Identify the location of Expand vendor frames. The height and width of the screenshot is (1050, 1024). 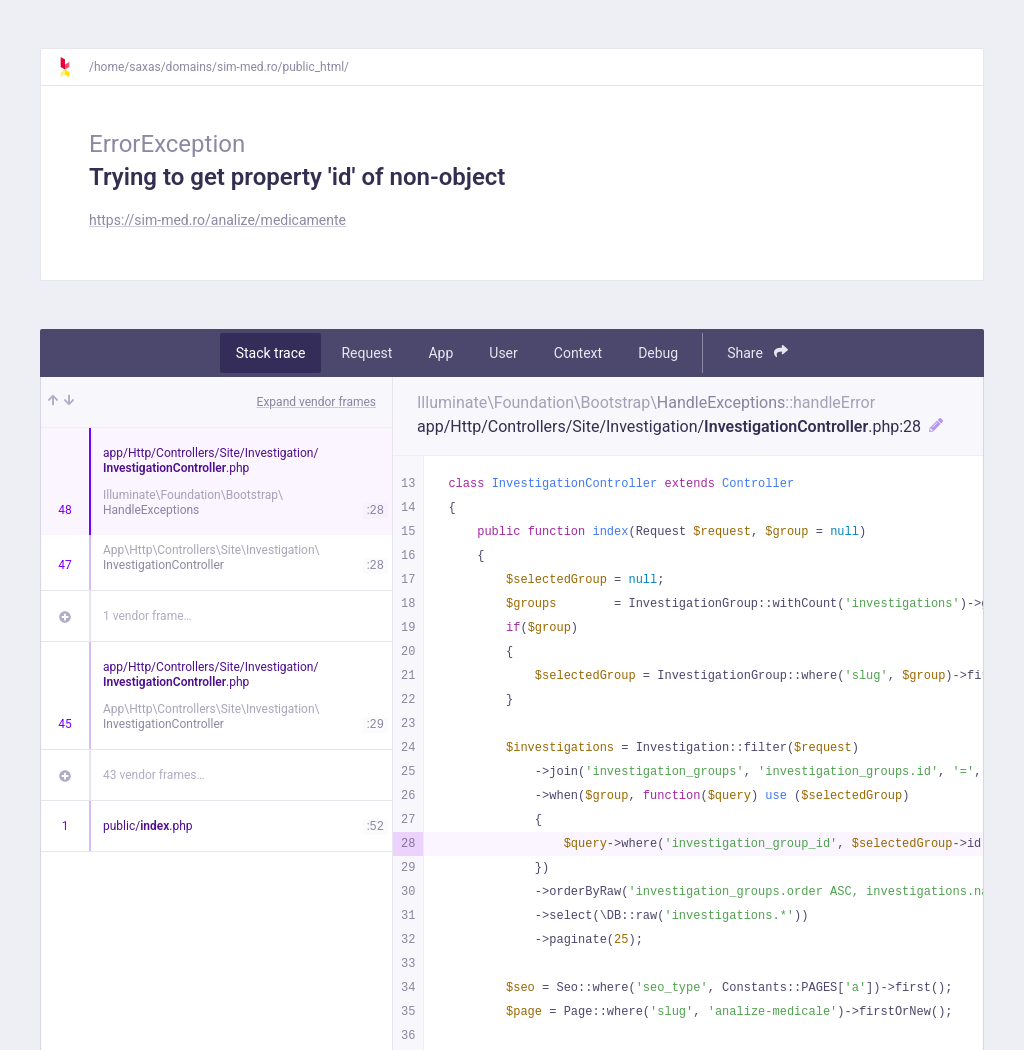
(316, 402).